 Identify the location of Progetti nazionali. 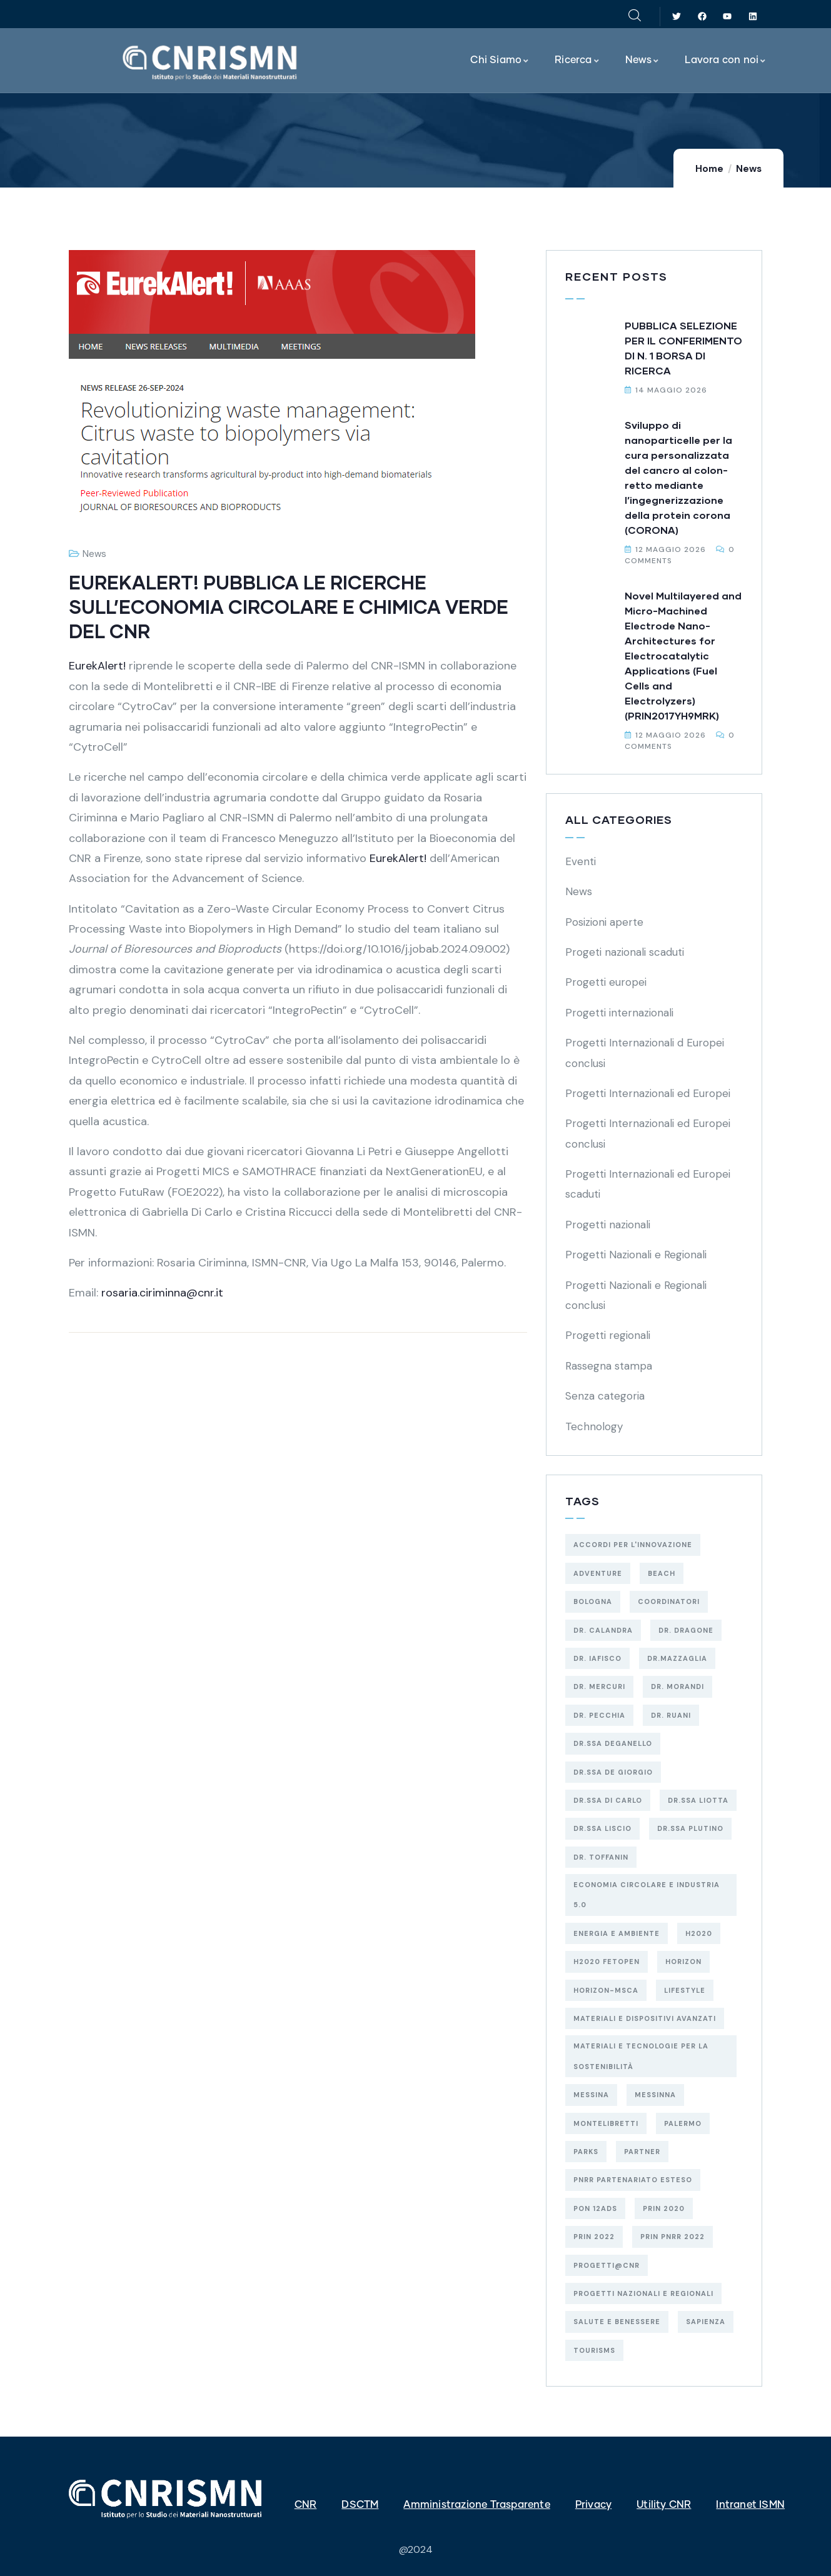
(607, 1224).